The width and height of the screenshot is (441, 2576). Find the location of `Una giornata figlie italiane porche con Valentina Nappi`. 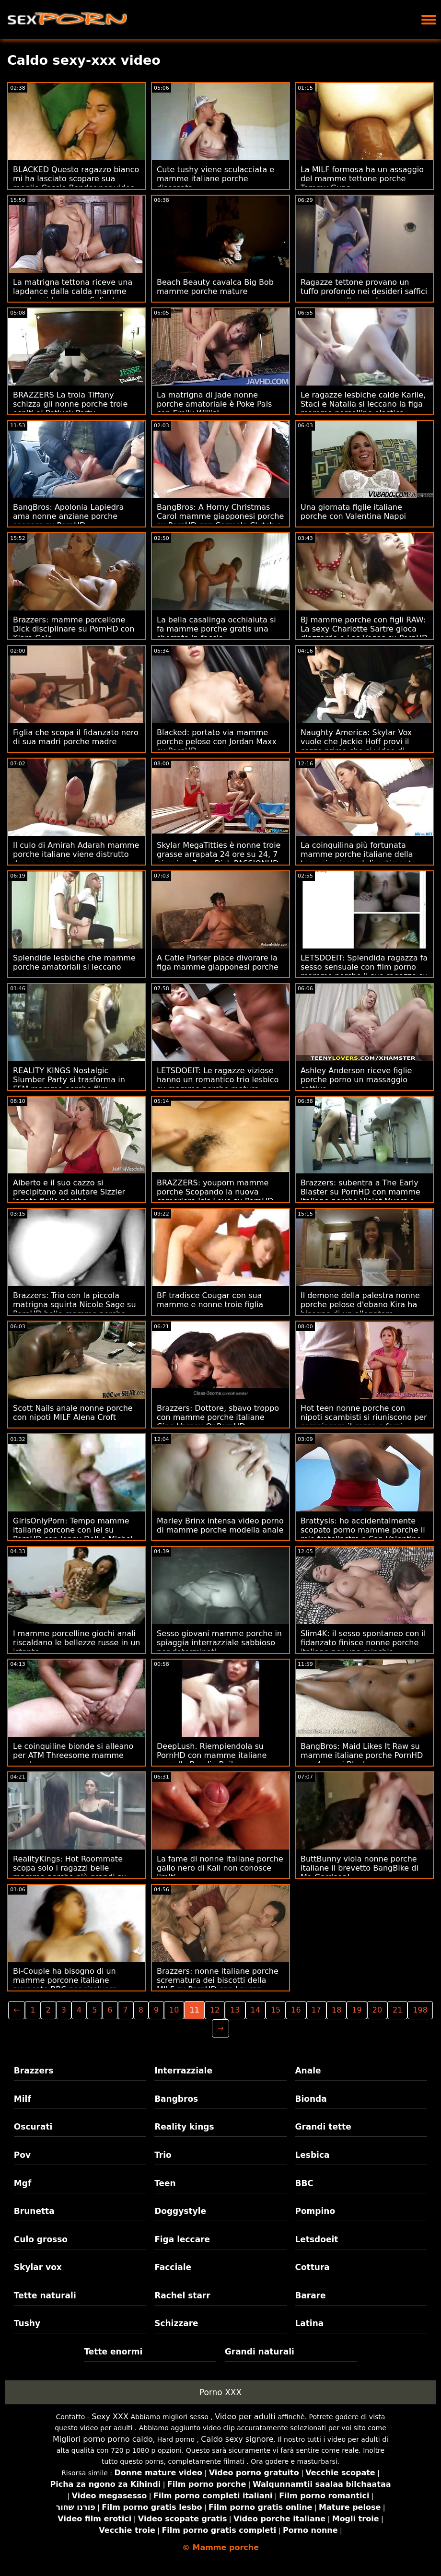

Una giornata figlie italiane porche con Valentina Nappi is located at coordinates (353, 512).